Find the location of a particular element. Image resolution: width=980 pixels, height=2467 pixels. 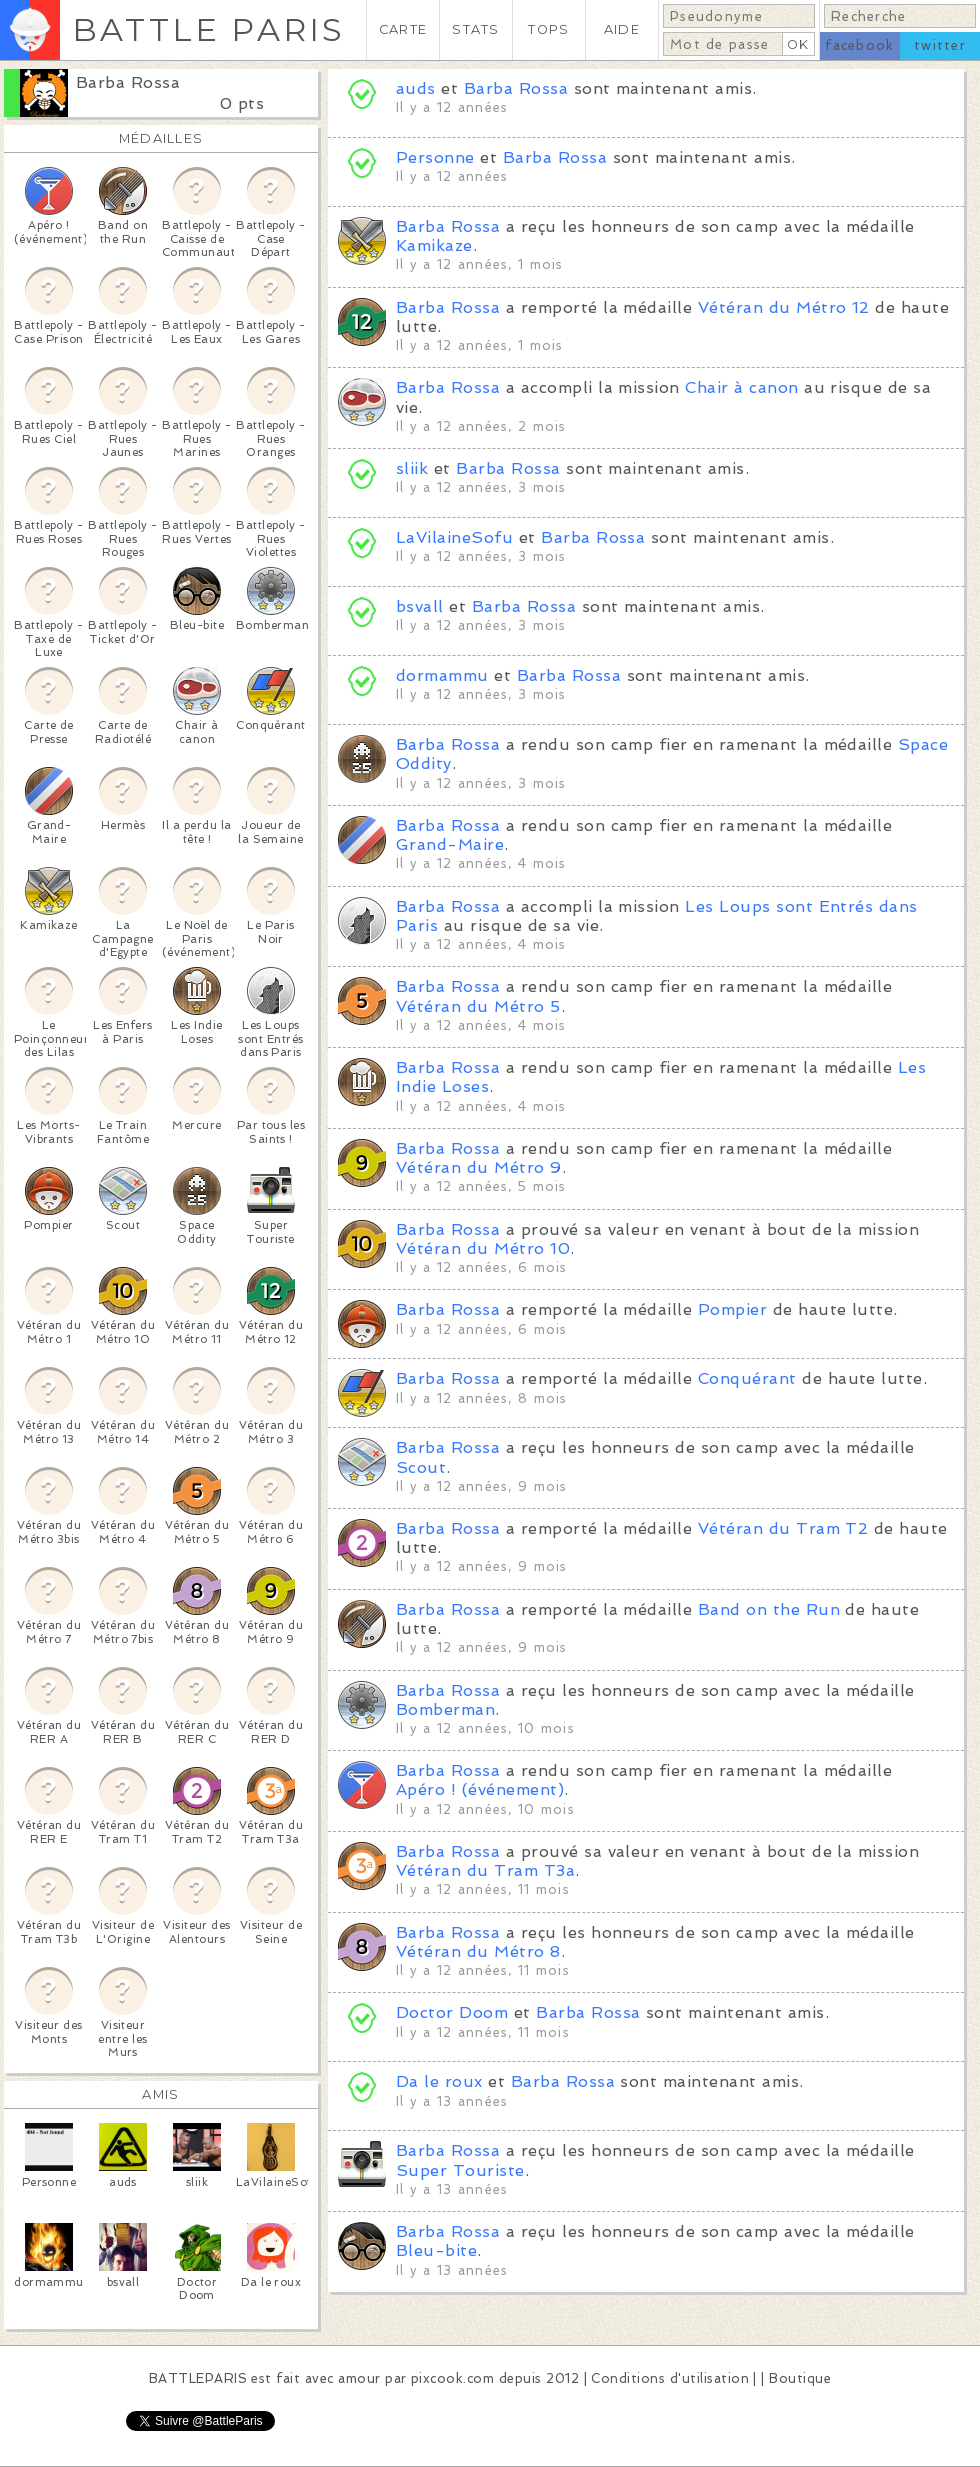

Conditions d'utilisation is located at coordinates (670, 2378).